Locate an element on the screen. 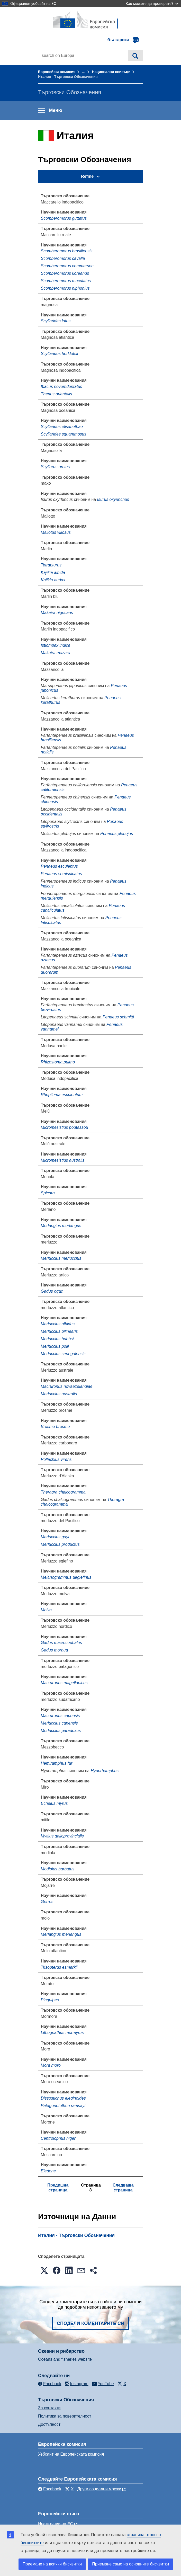 The image size is (181, 2576). Gerres is located at coordinates (47, 1901).